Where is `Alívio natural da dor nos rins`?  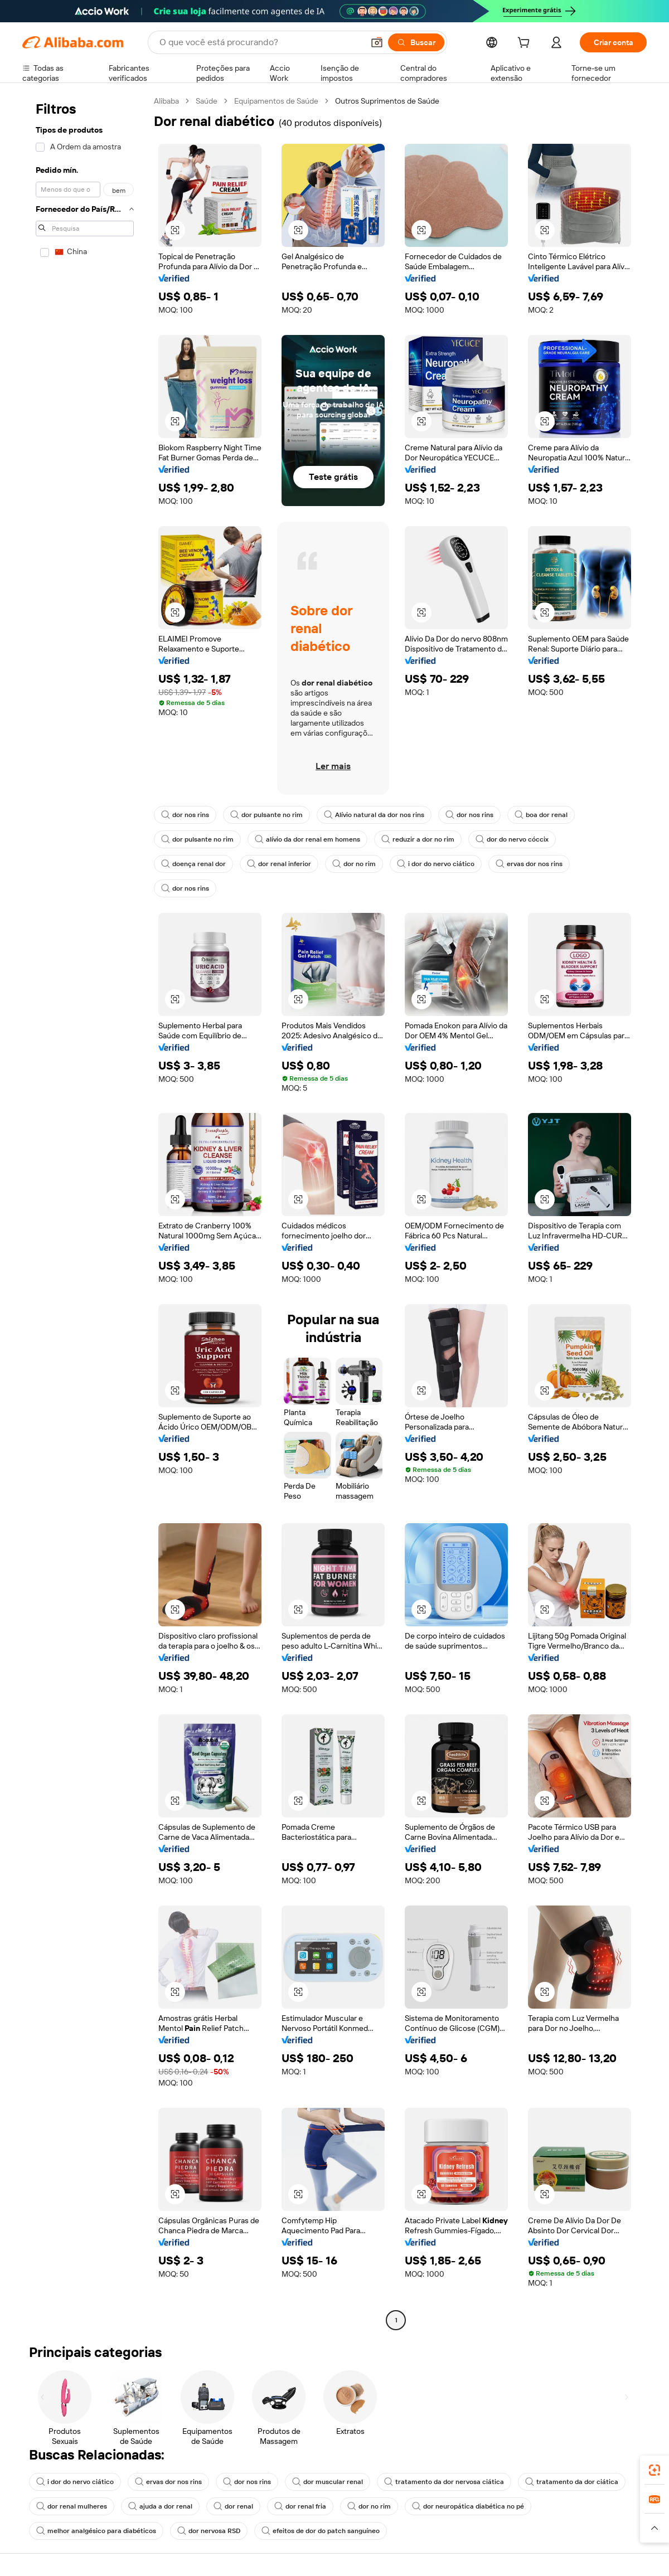 Alívio natural da dor nos rins is located at coordinates (374, 814).